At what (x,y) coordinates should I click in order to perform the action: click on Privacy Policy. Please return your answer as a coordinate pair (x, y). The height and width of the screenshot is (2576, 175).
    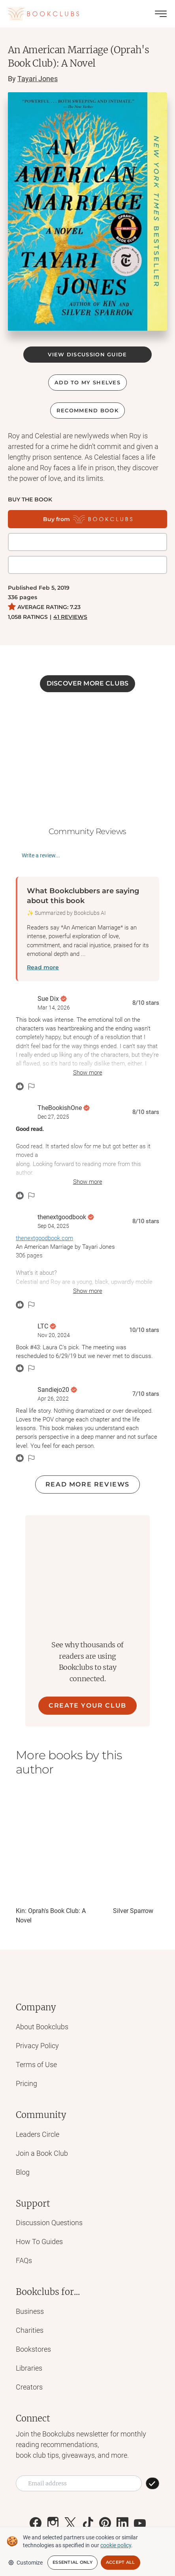
    Looking at the image, I should click on (37, 2045).